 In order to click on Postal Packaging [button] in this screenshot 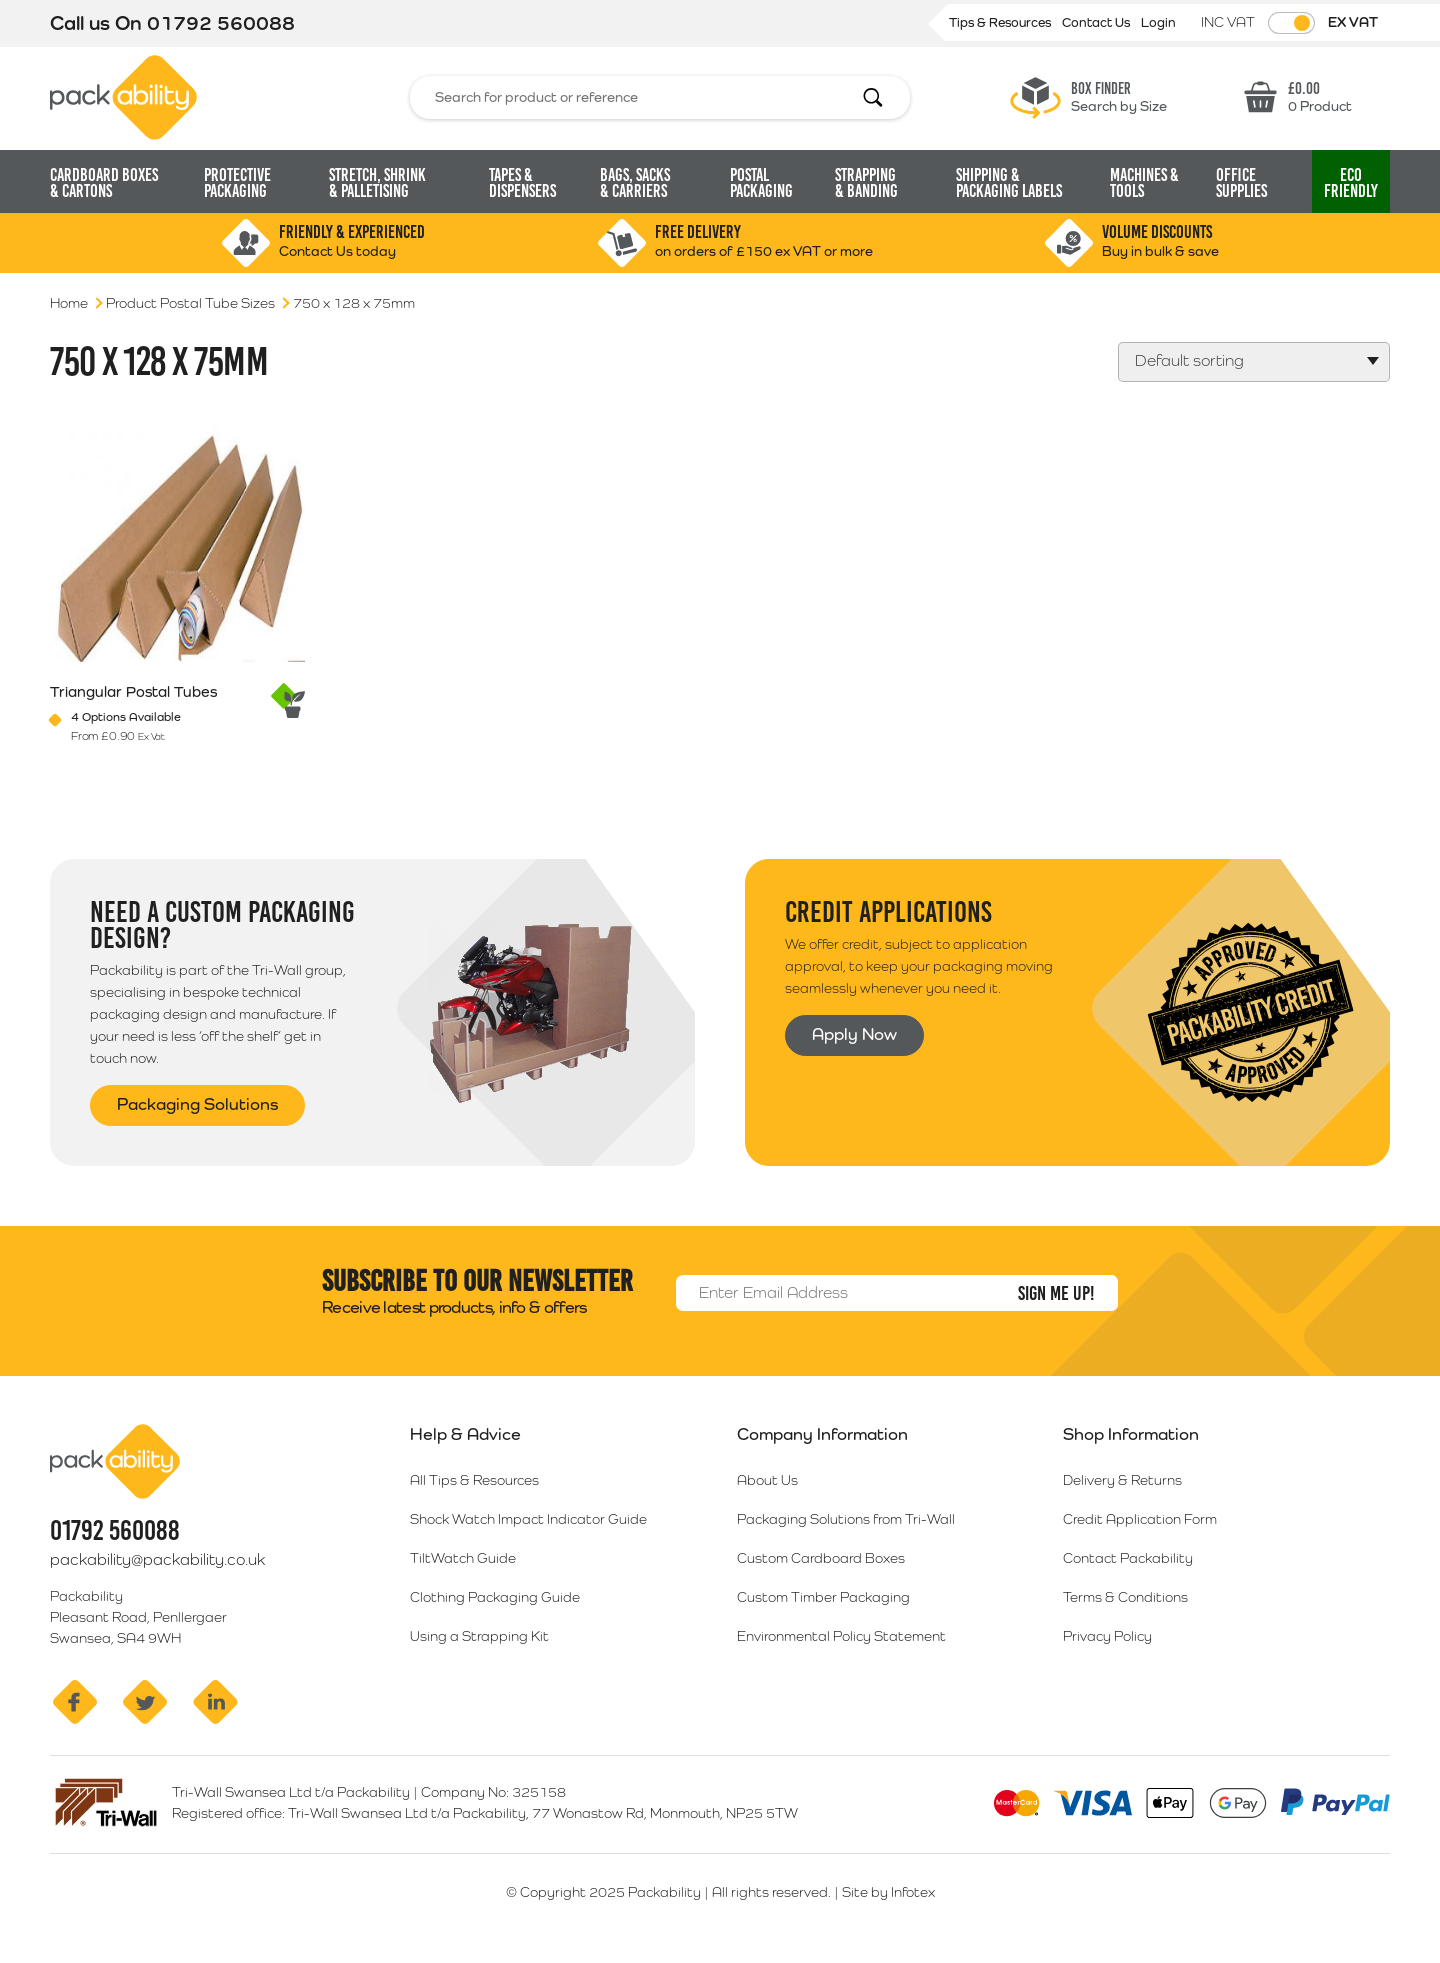, I will do `click(761, 183)`.